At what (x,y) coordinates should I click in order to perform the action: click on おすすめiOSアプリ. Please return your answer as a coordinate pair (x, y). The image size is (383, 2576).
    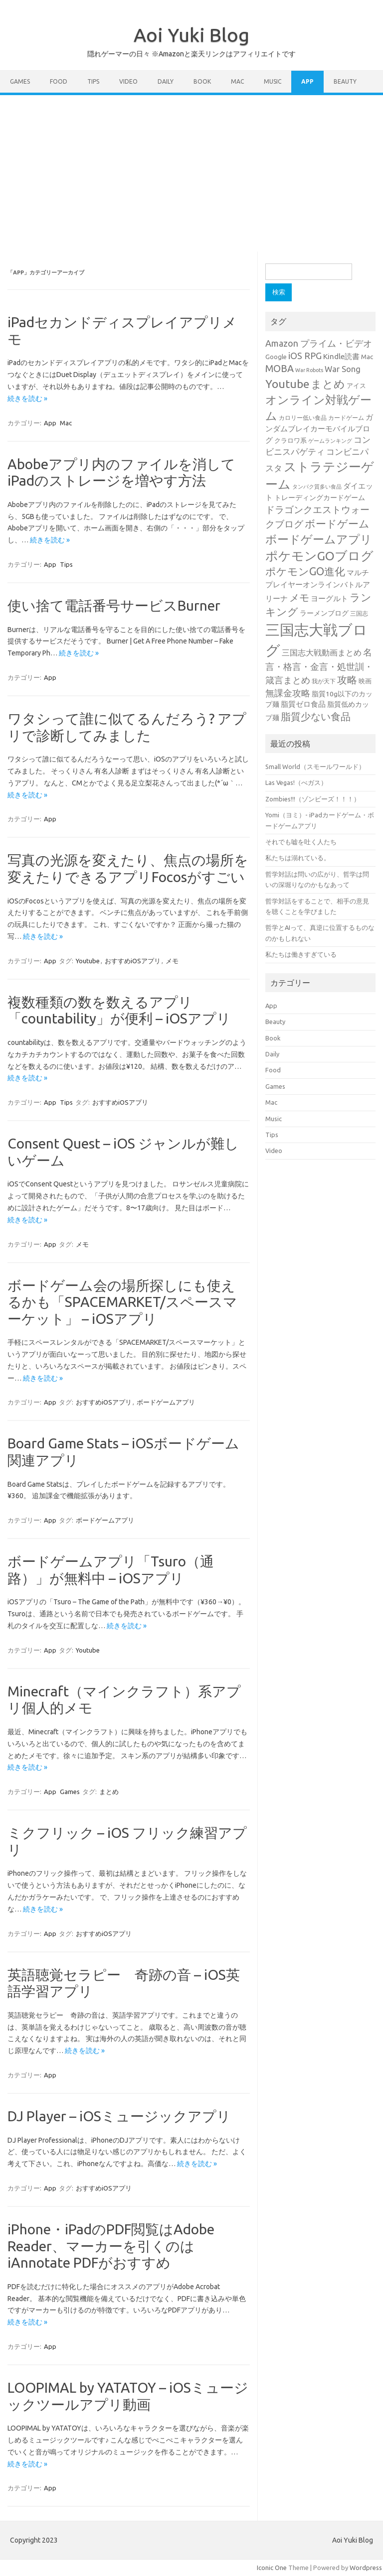
    Looking at the image, I should click on (133, 960).